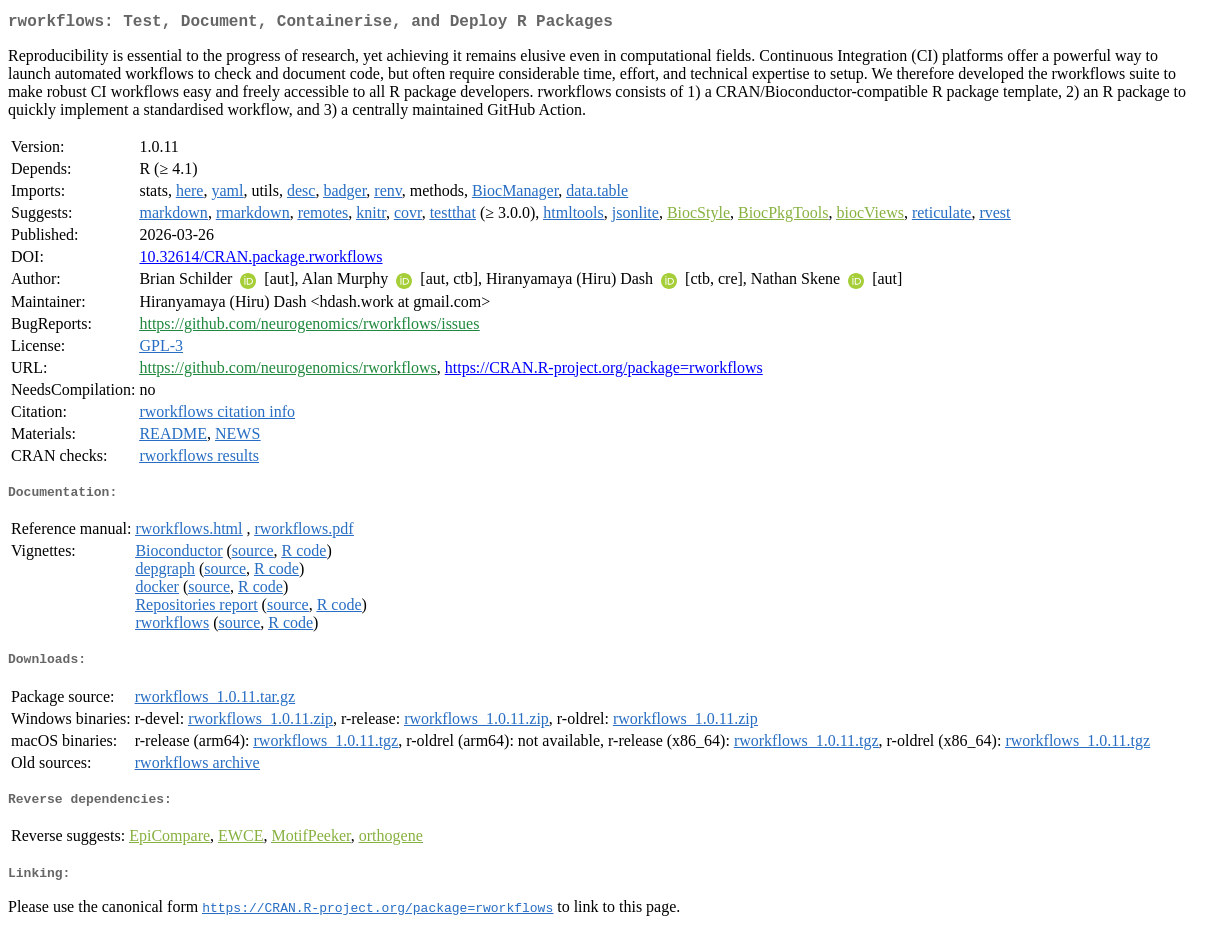 Image resolution: width=1208 pixels, height=948 pixels. What do you see at coordinates (260, 260) in the screenshot?
I see `10.32614/CRAN.package.rworkflows` at bounding box center [260, 260].